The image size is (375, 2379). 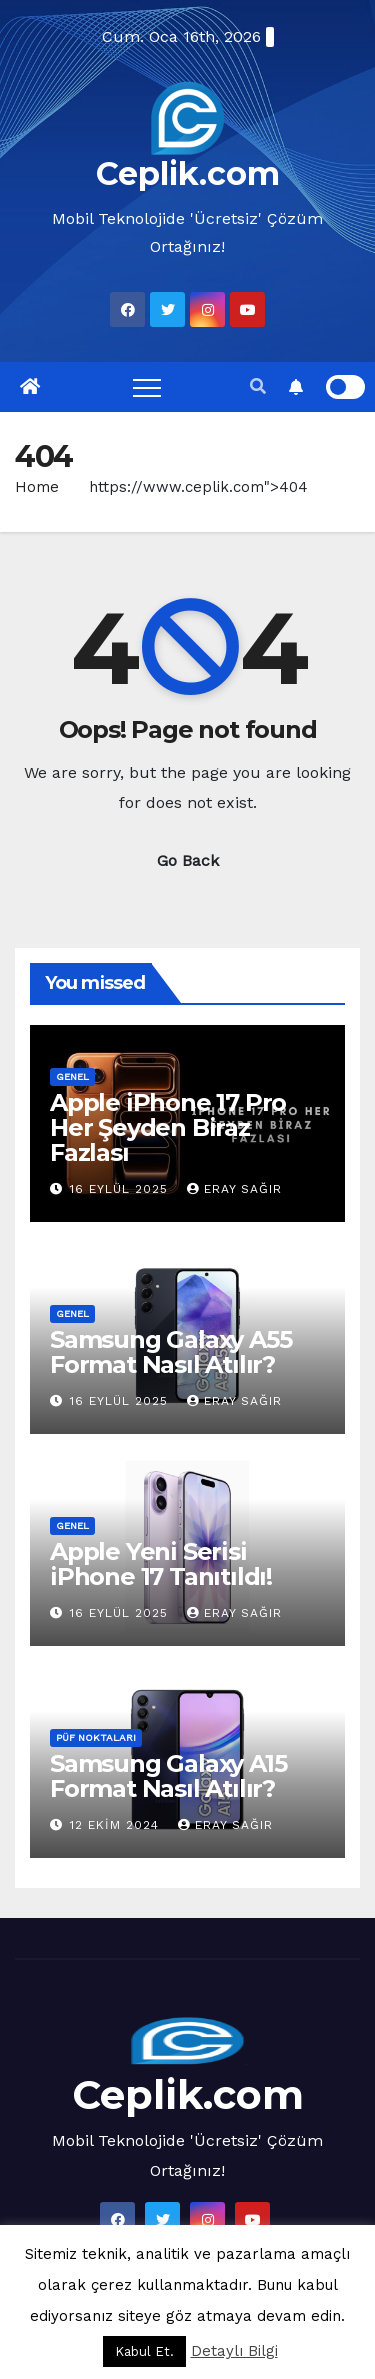 I want to click on [button], so click(x=258, y=386).